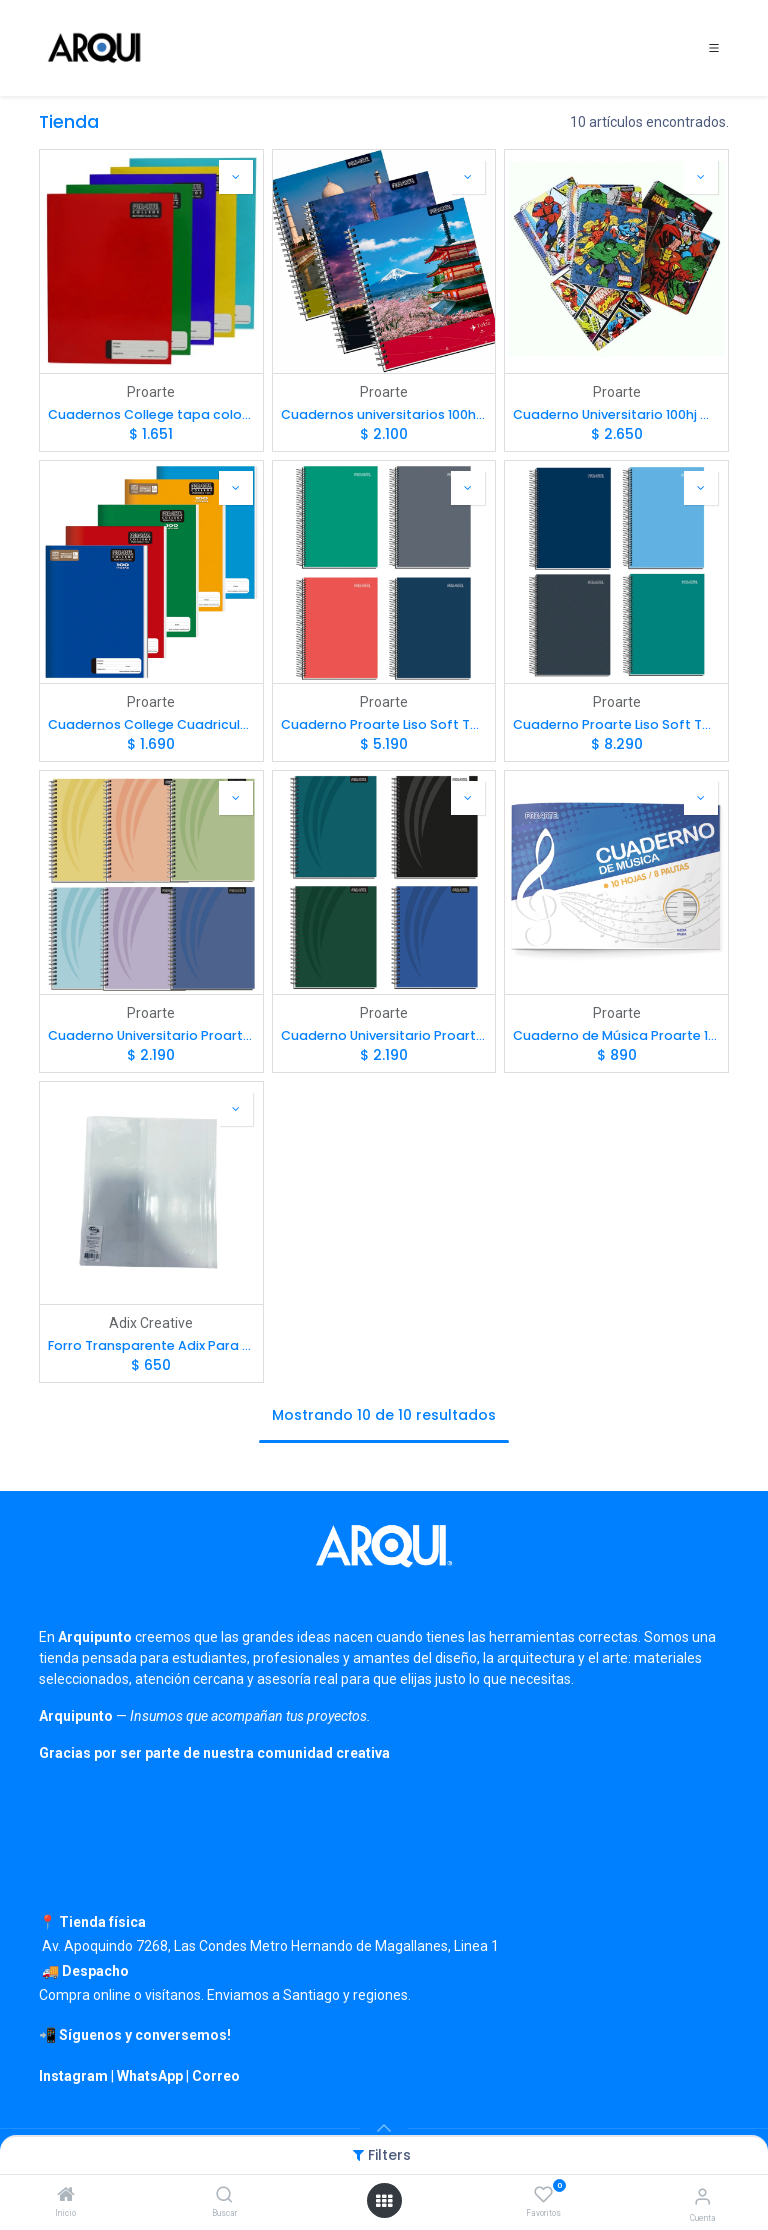  Describe the element at coordinates (616, 724) in the screenshot. I see `Cuaderno Proarte Liso Soft Touch Carta 150 hj 7mm` at that location.